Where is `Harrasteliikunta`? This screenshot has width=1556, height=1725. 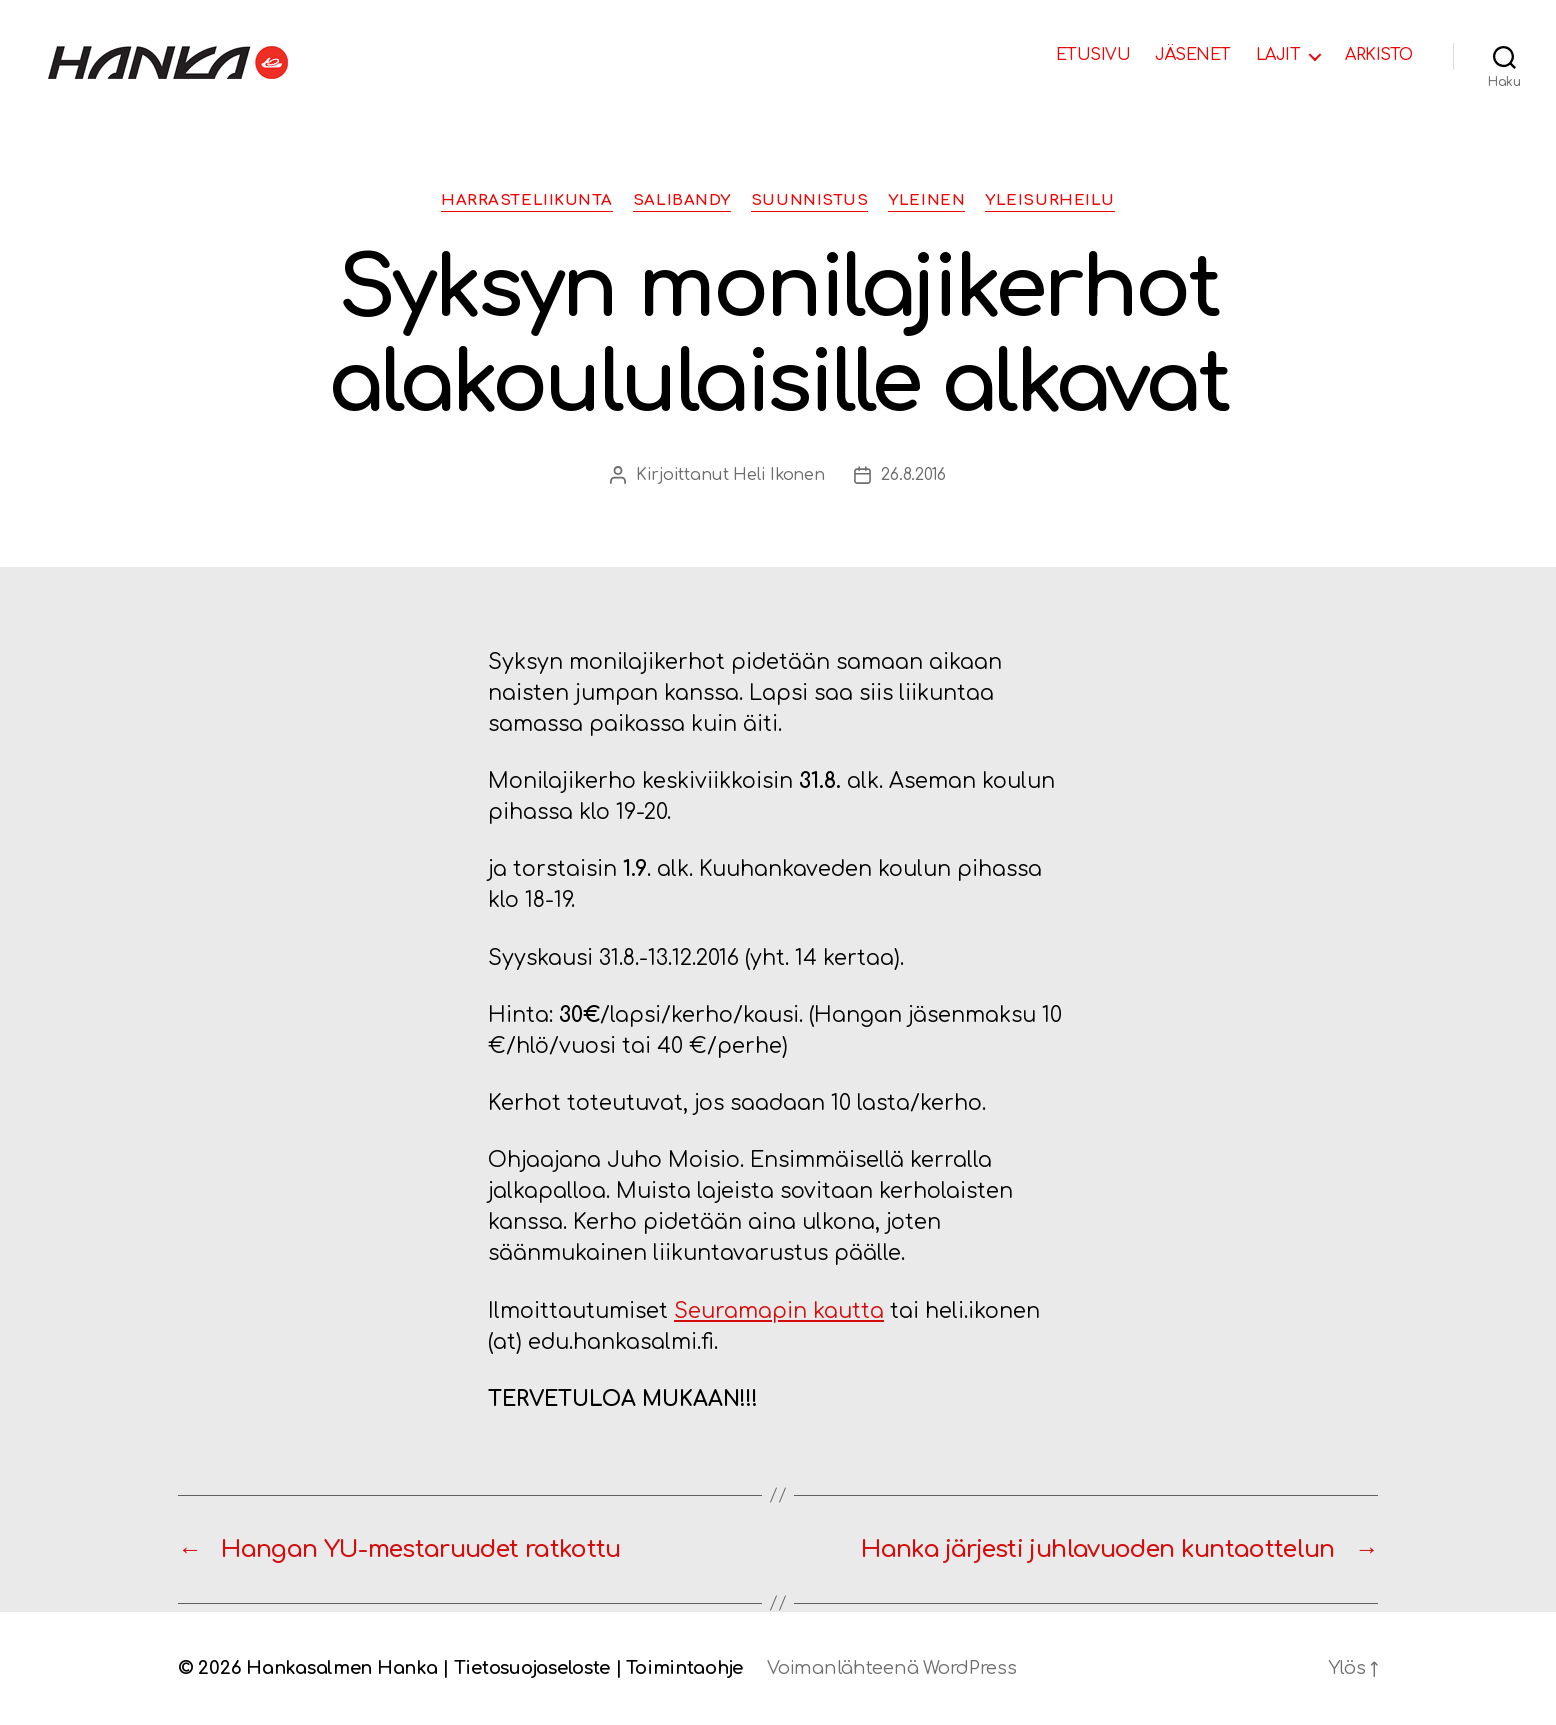 Harrasteliikunta is located at coordinates (527, 200).